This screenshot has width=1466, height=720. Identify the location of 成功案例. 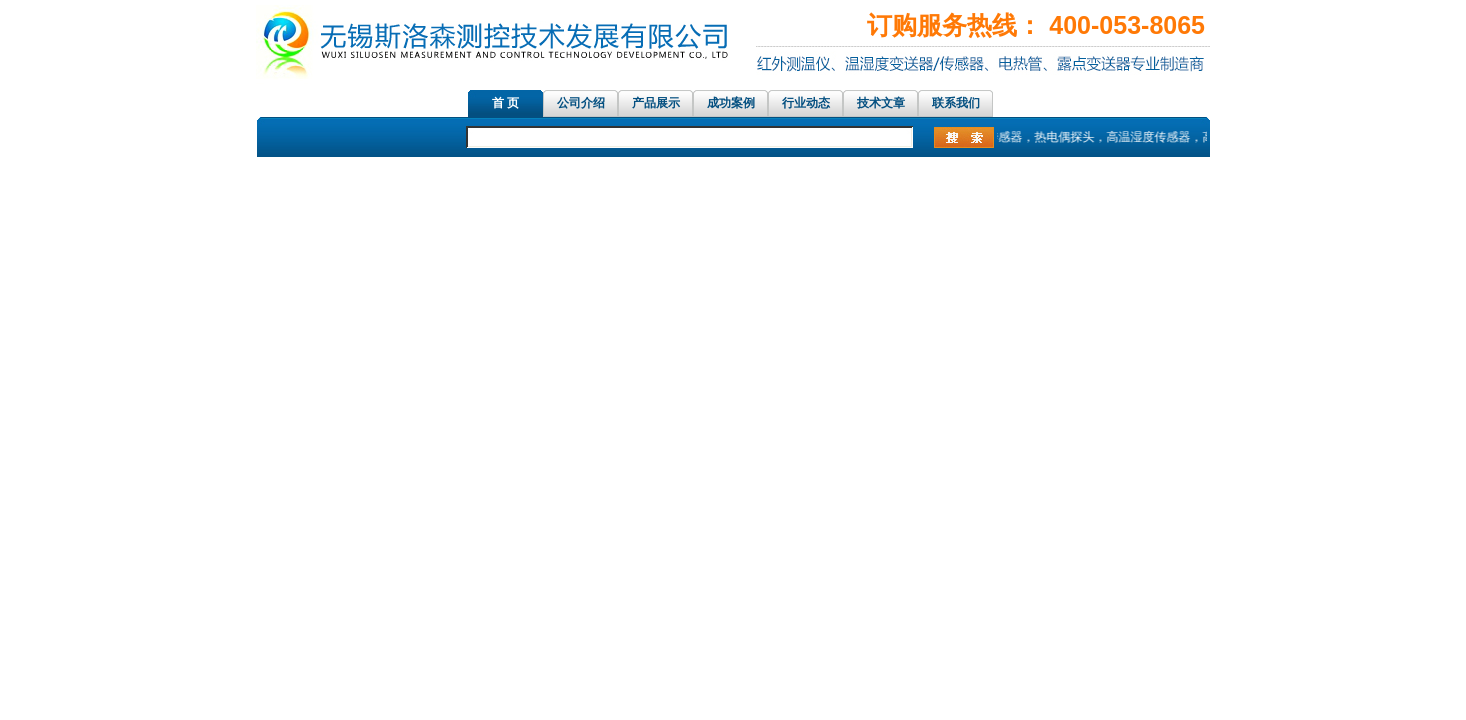
(731, 103).